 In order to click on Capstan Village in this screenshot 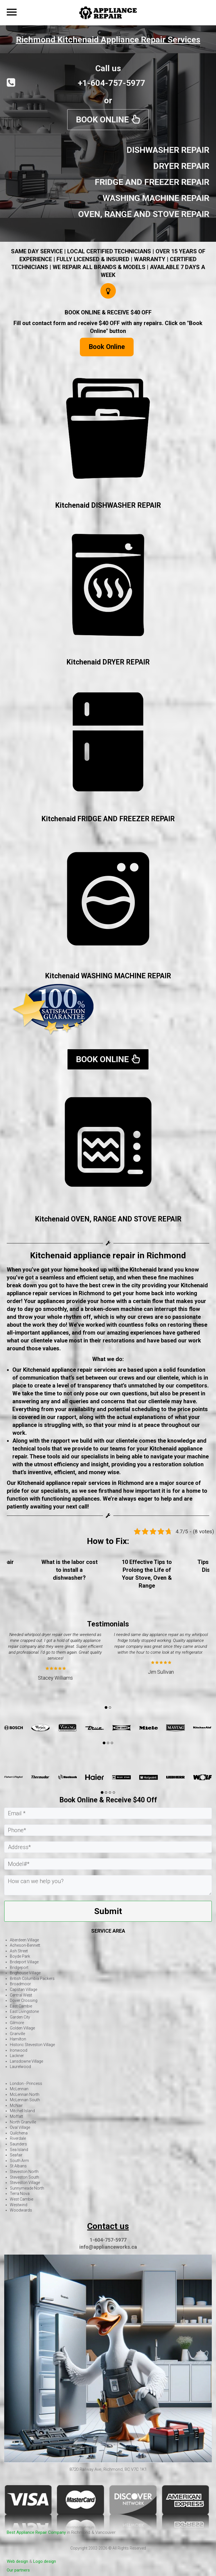, I will do `click(23, 1989)`.